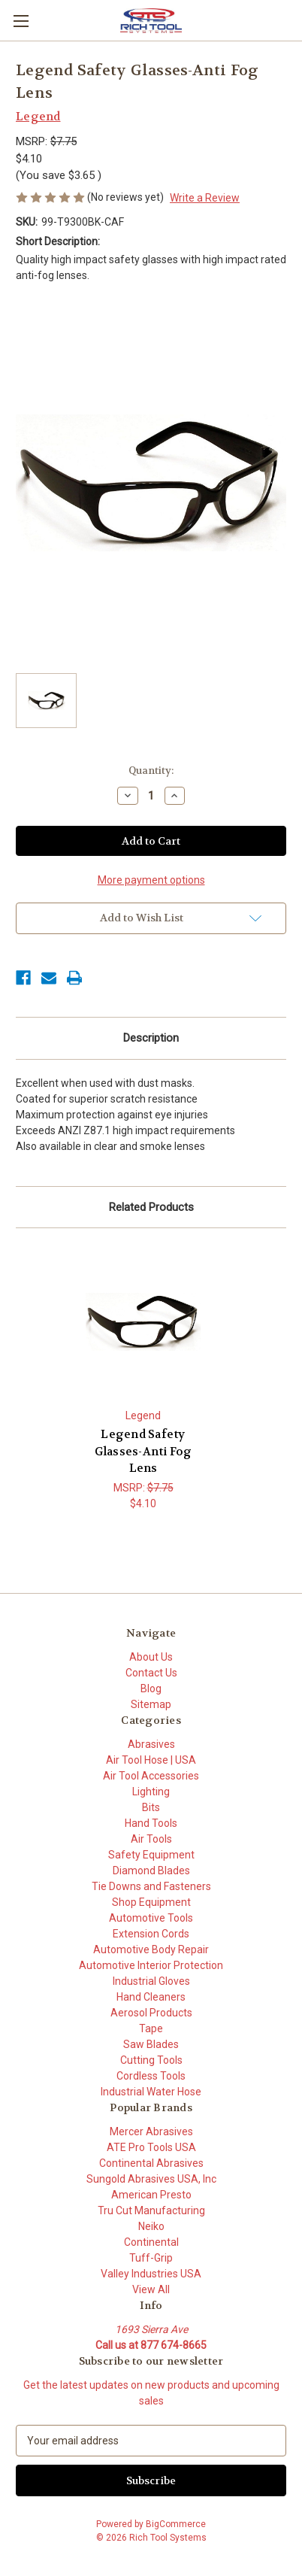 This screenshot has width=302, height=2576. I want to click on Legend Safety Glasses-Anti Fog Lens [Legend Safety Glasses-Anti Fog Lens, $4.10], so click(143, 1452).